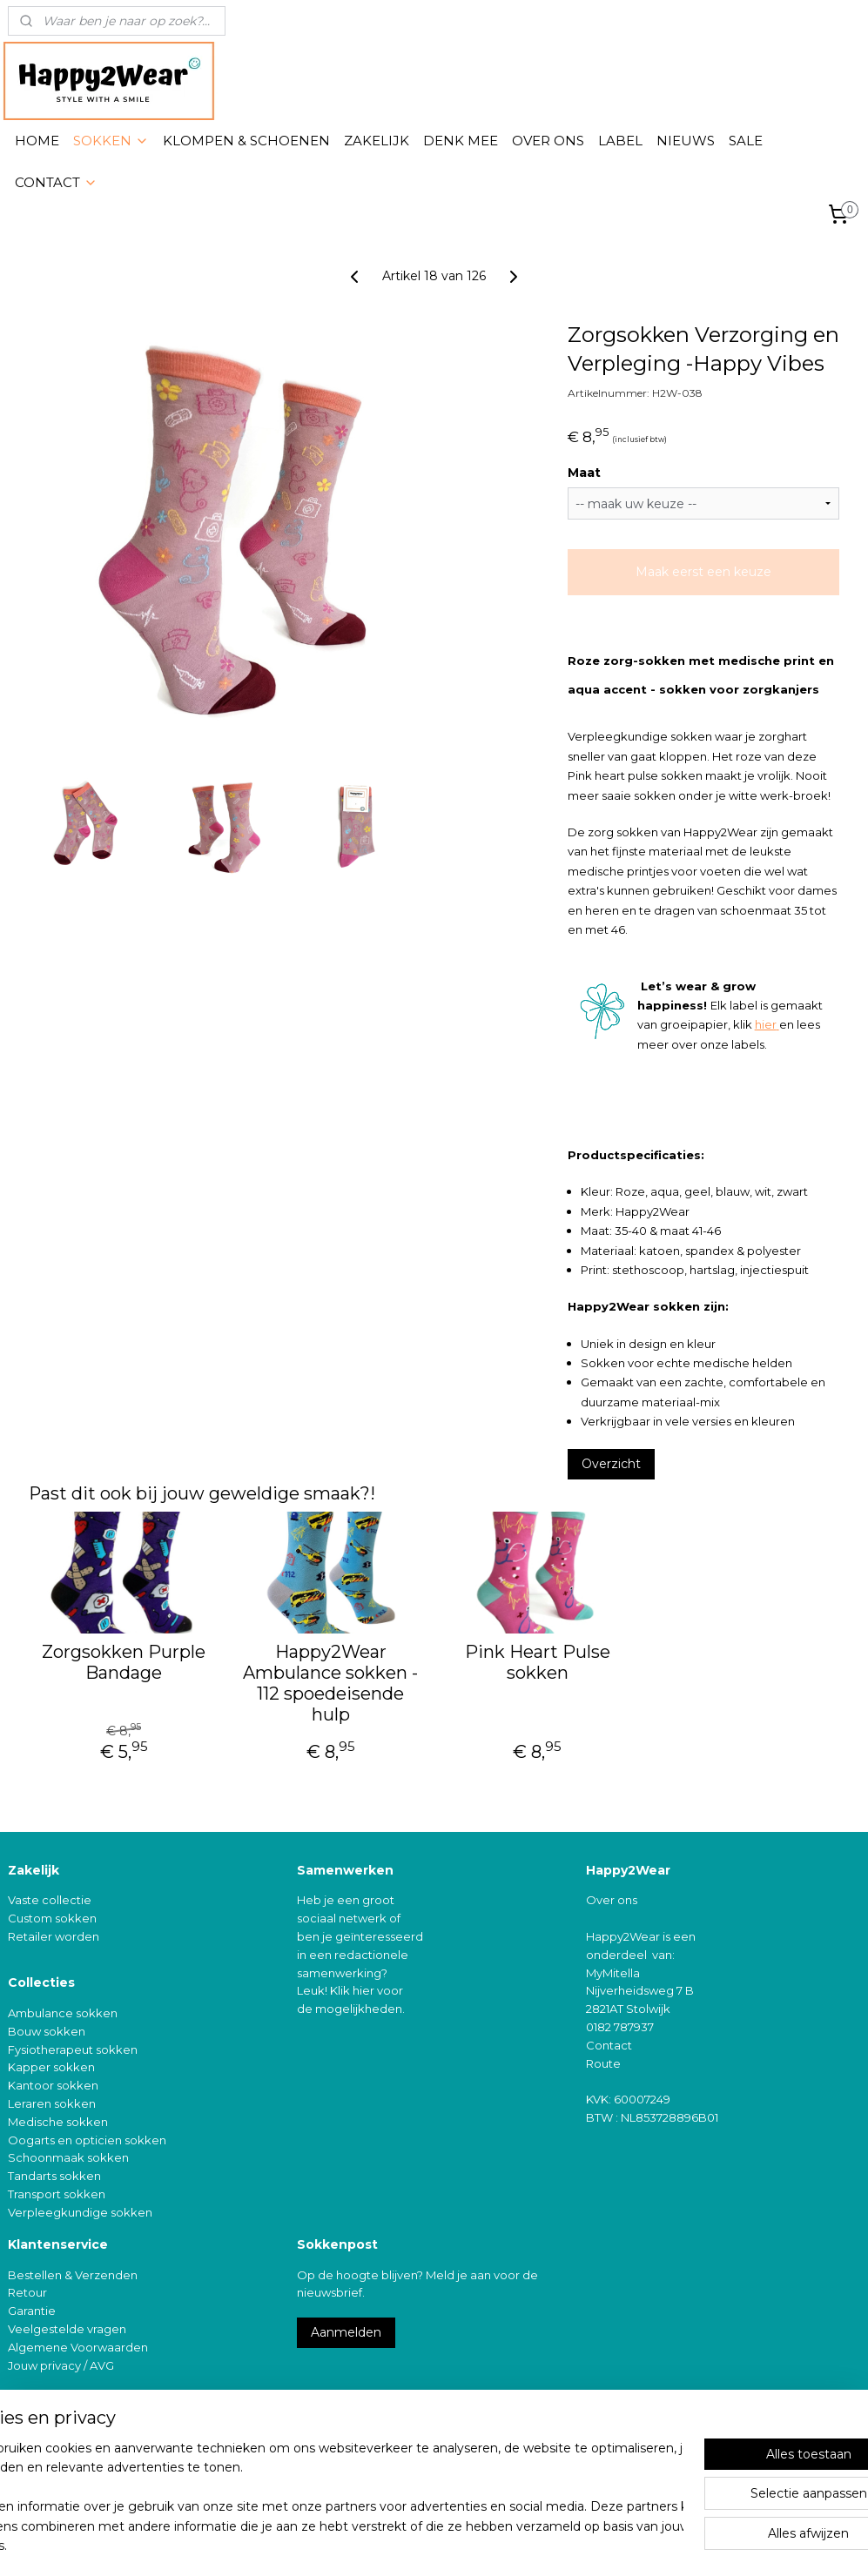 This screenshot has width=868, height=2576. I want to click on Tandarts sokken, so click(54, 2176).